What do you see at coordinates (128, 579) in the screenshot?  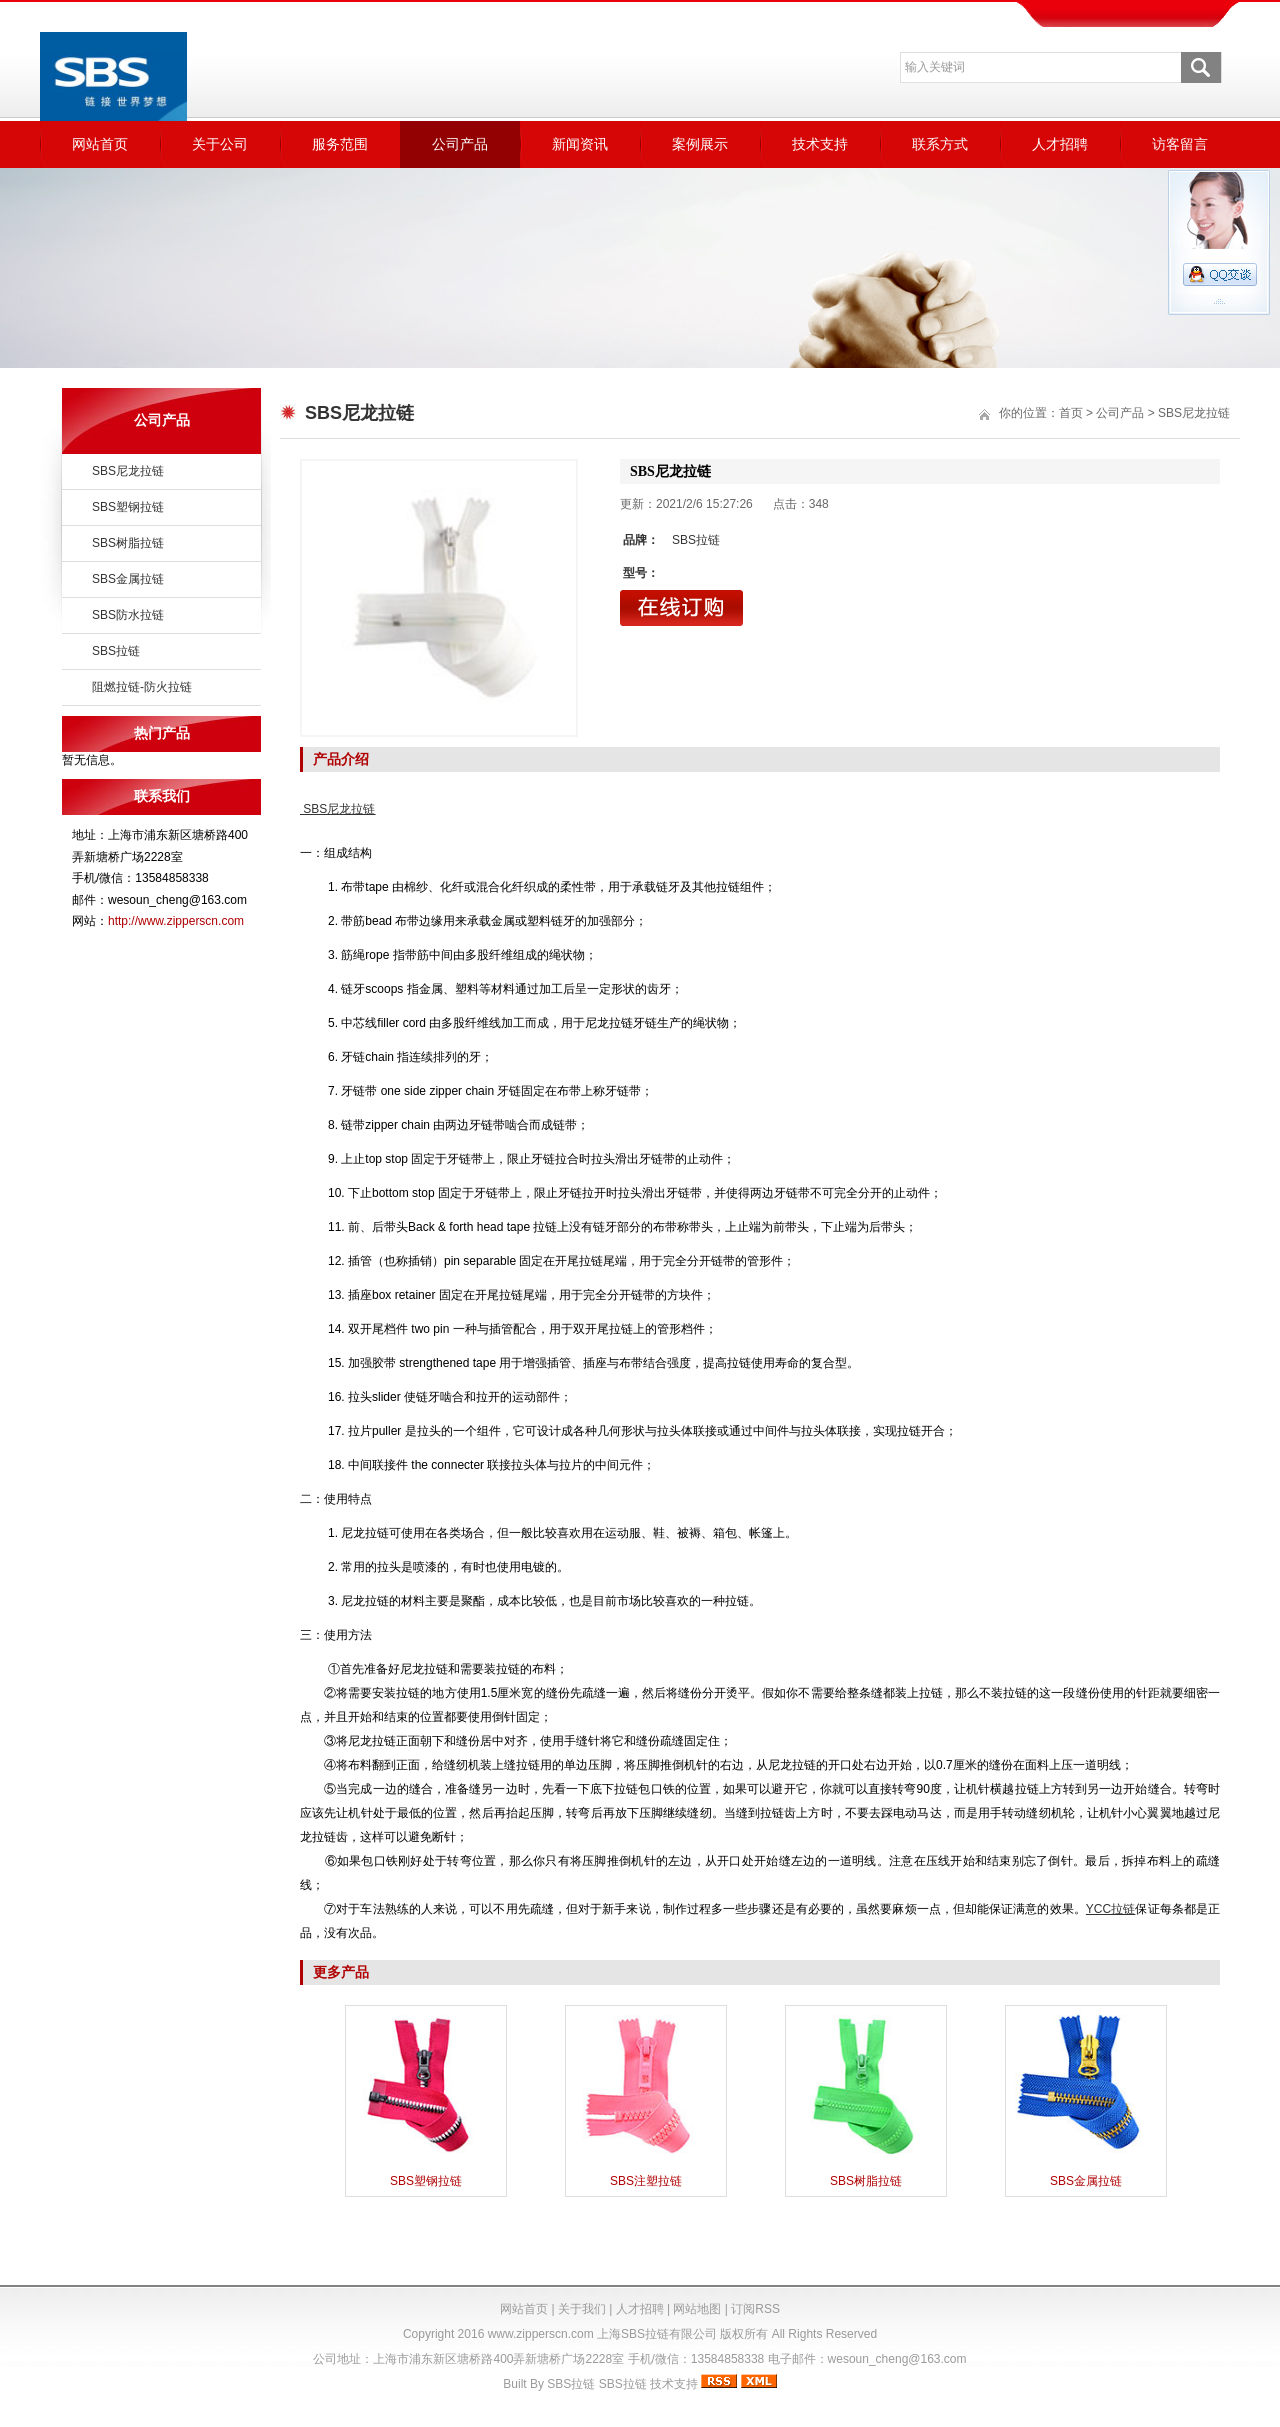 I see `SBS金属拉链` at bounding box center [128, 579].